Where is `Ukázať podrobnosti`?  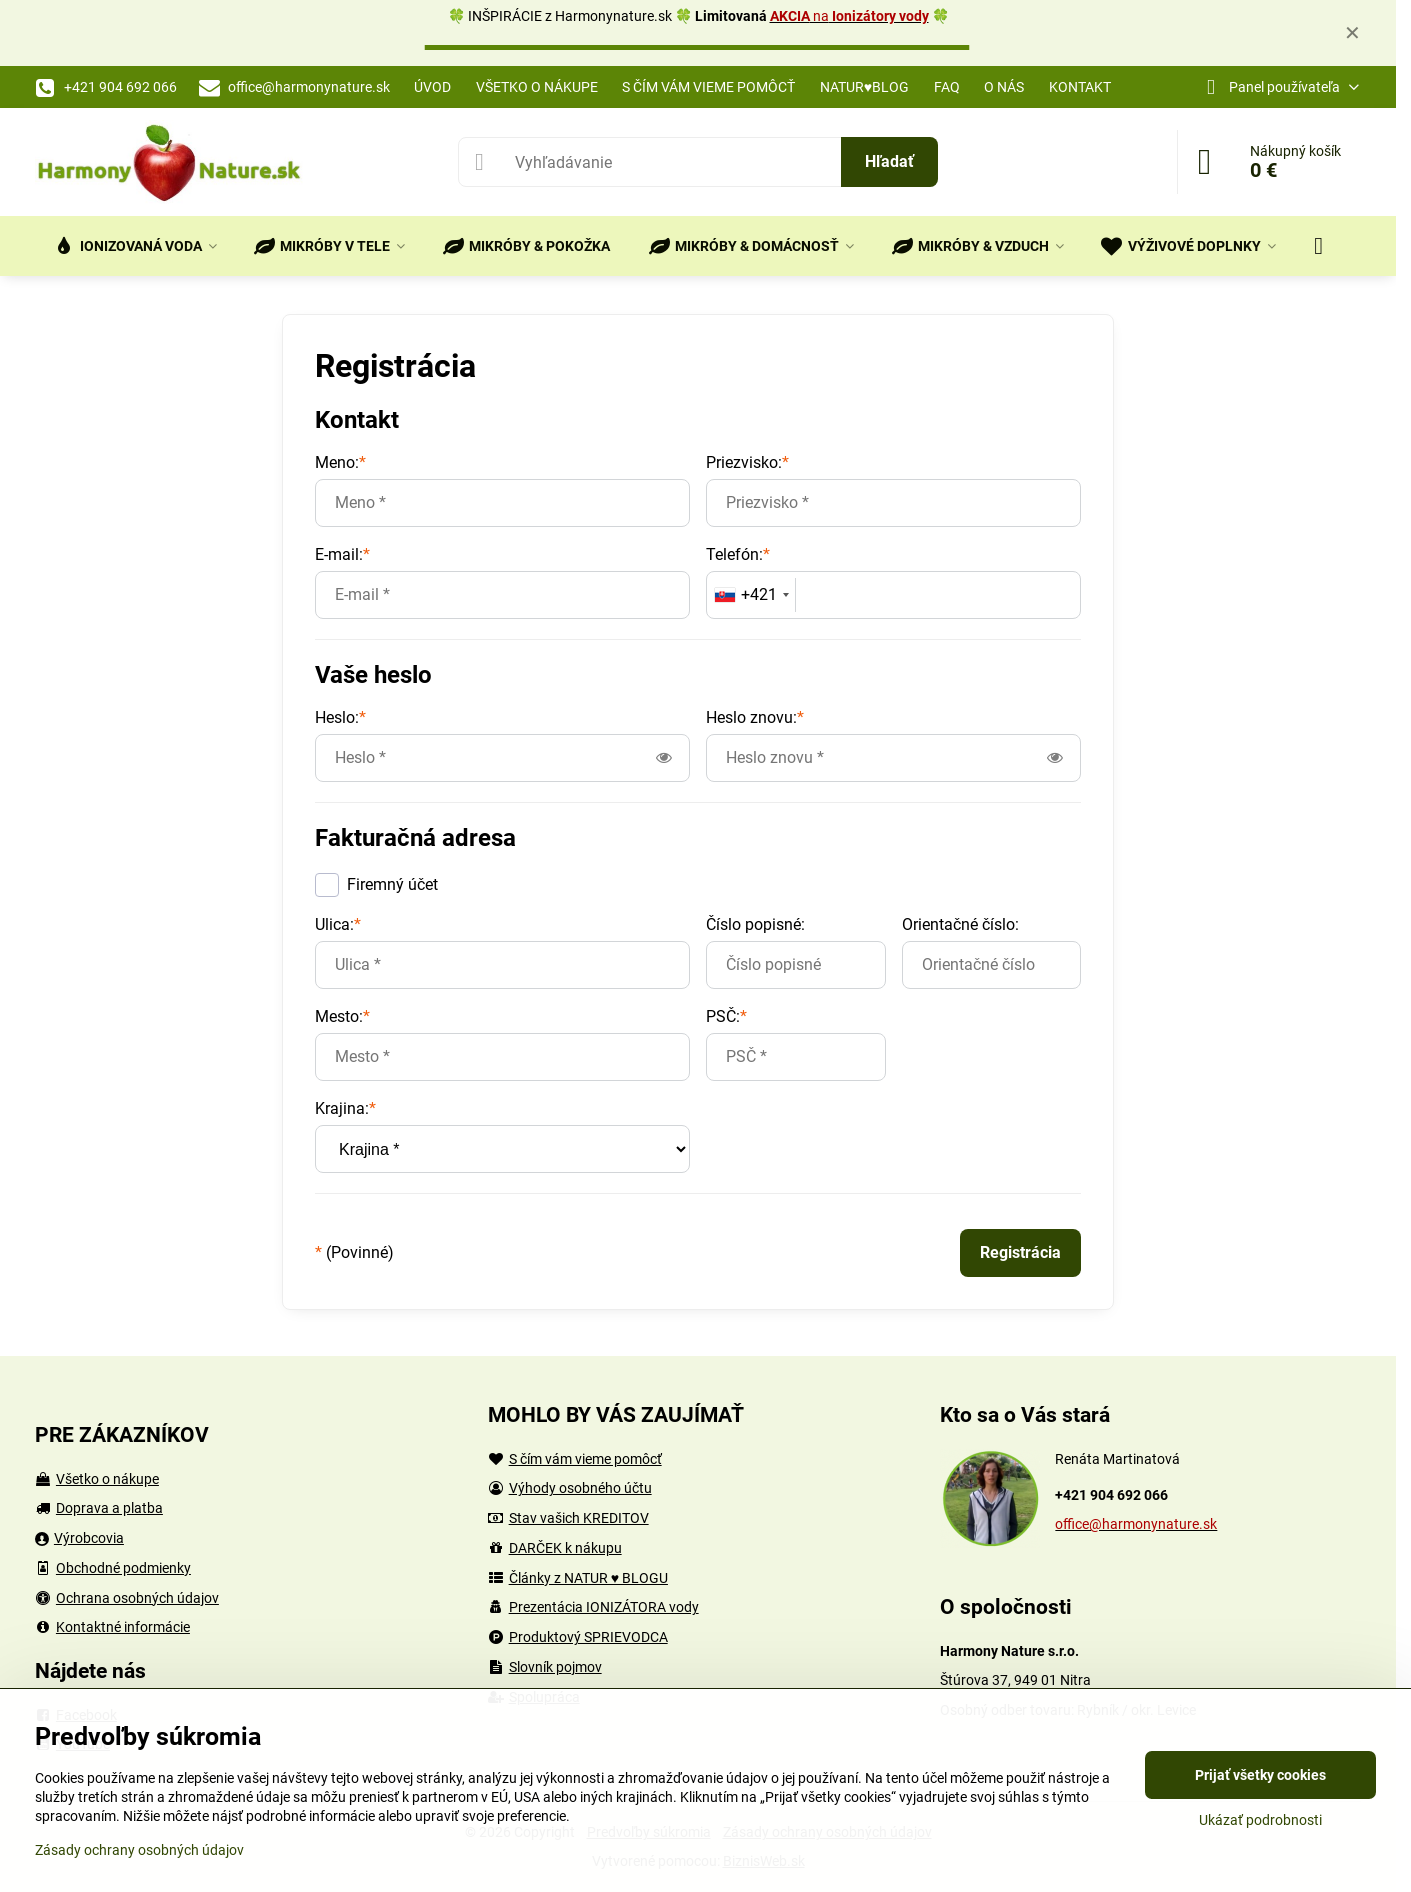
Ukázať podrobnosti is located at coordinates (1260, 1820).